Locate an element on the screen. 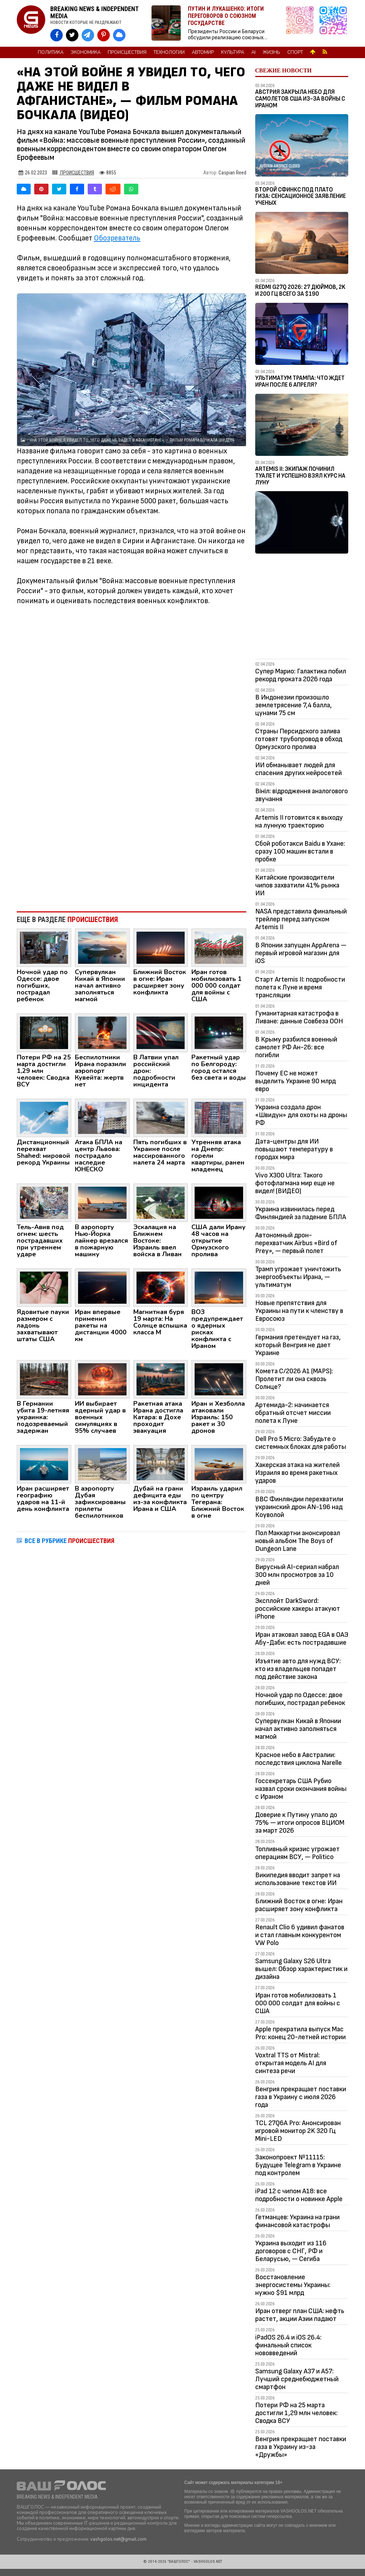  Происшествия is located at coordinates (127, 52).